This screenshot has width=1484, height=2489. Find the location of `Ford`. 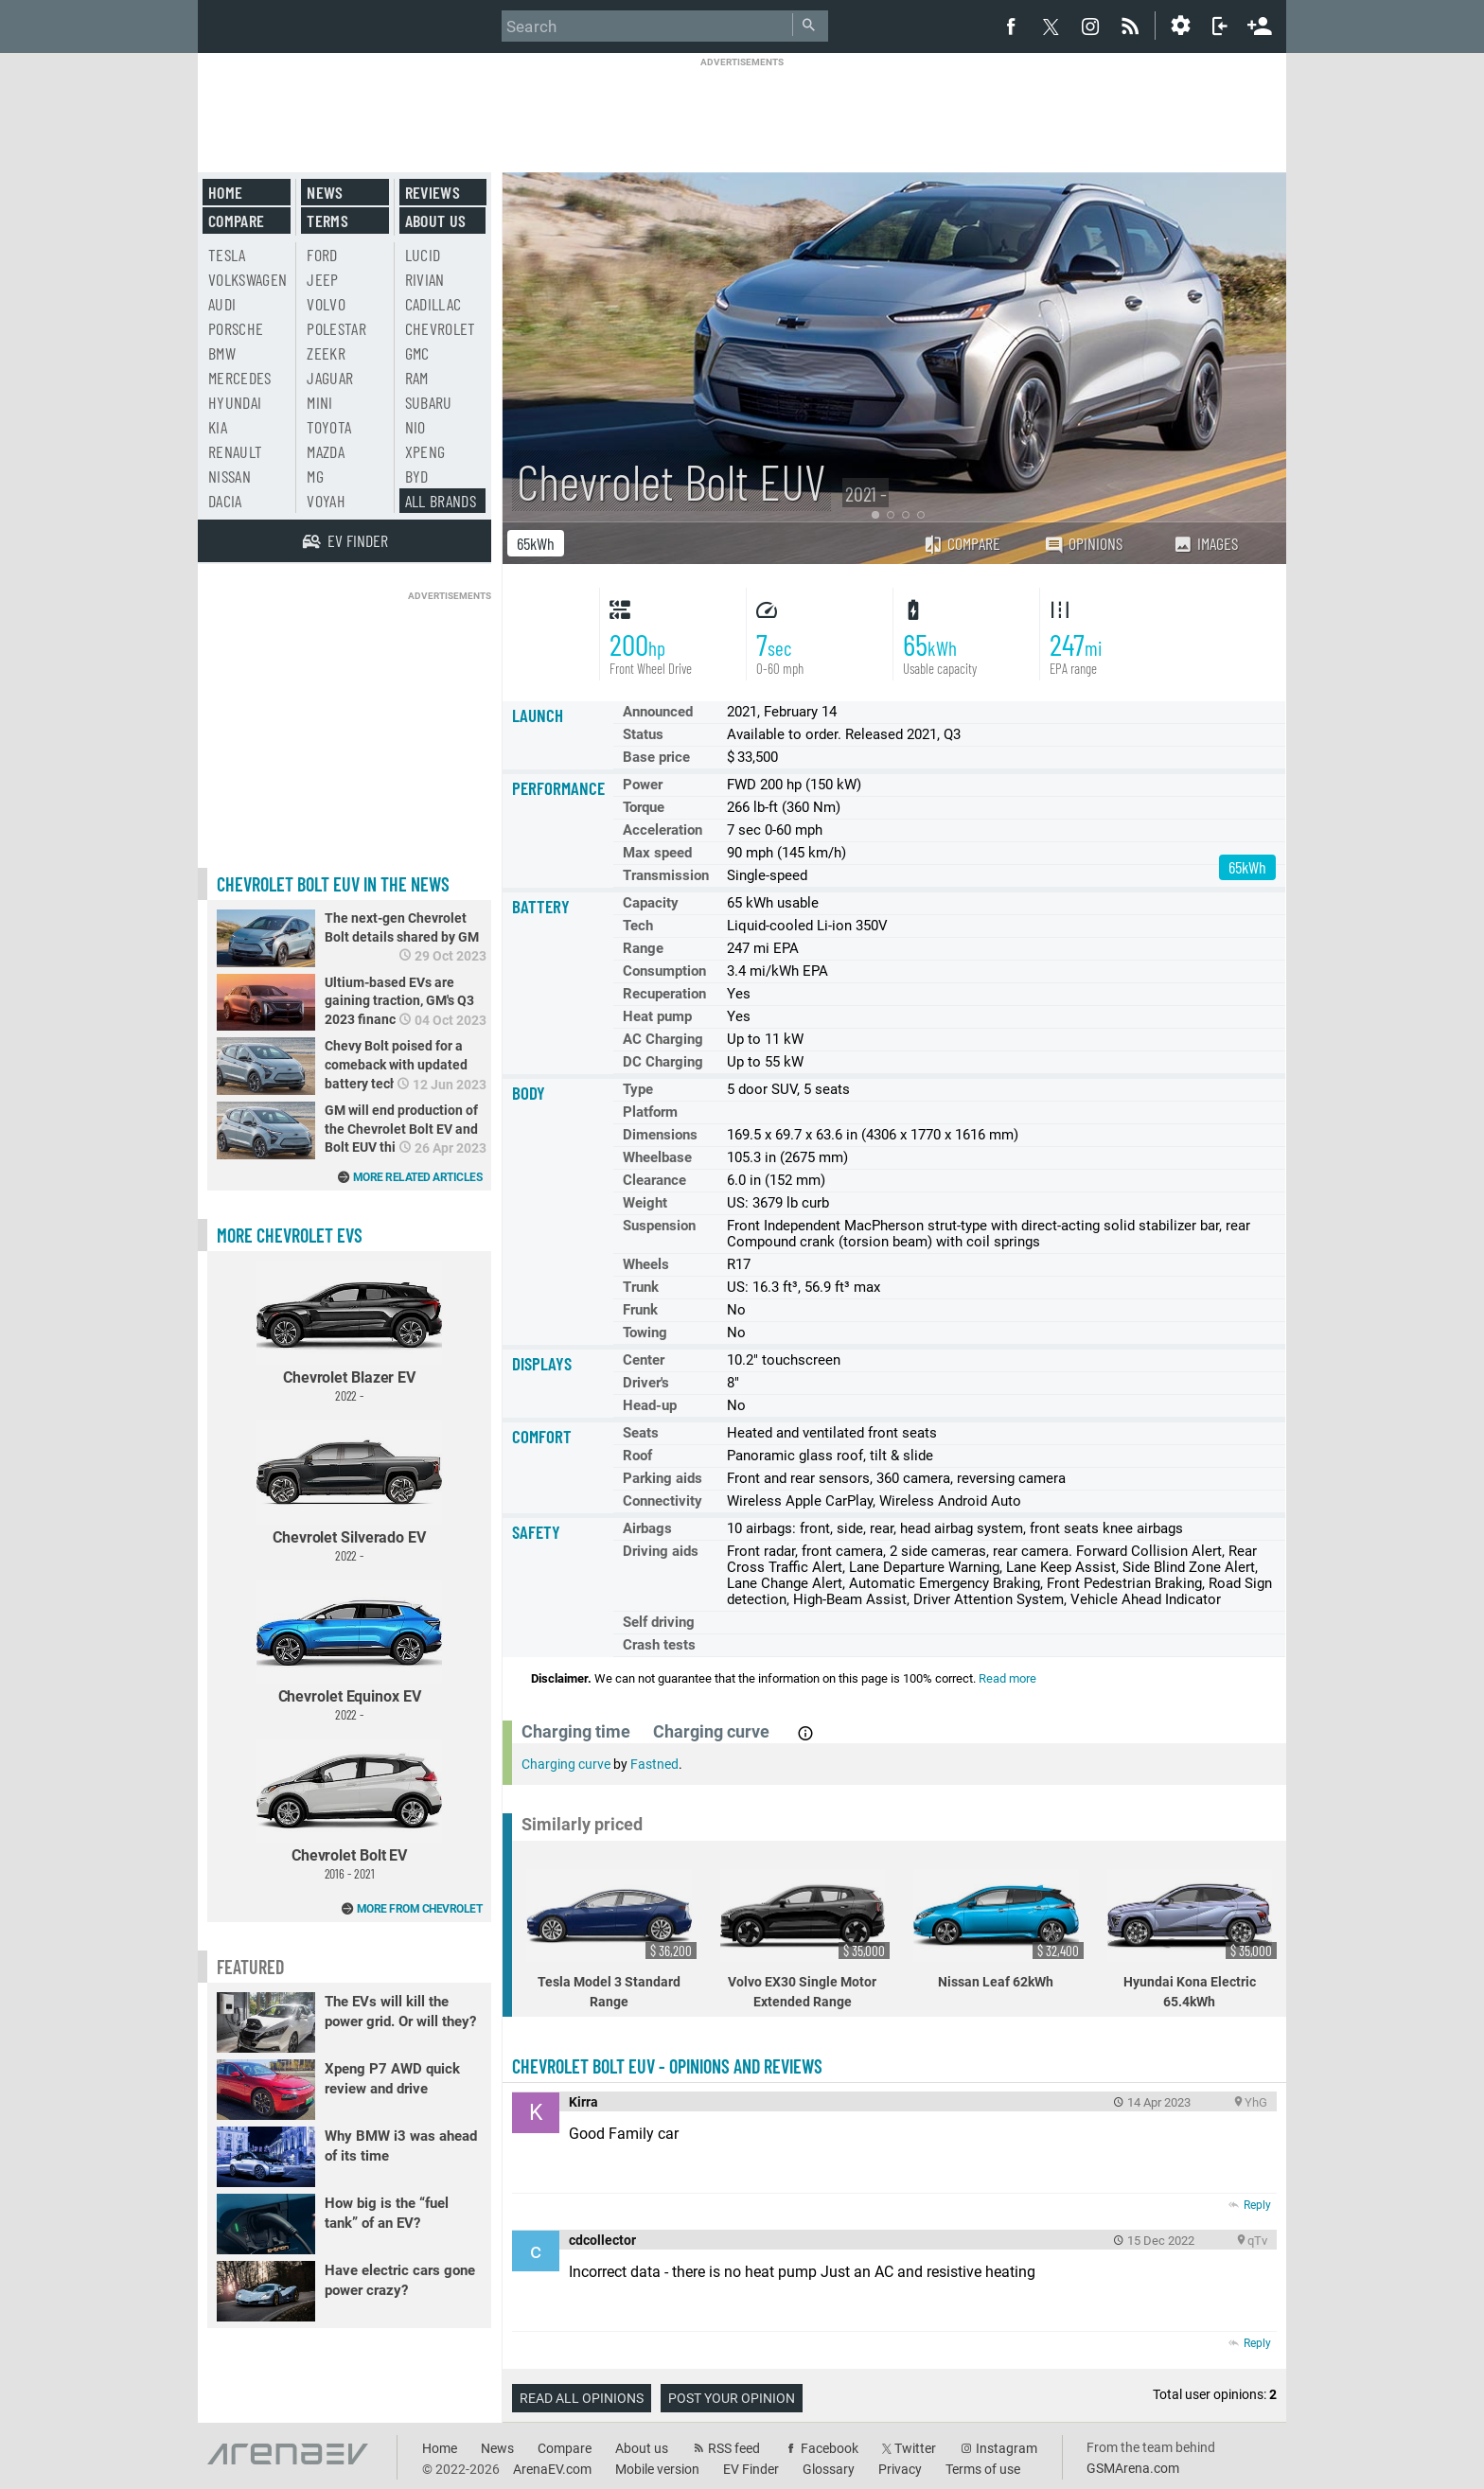

Ford is located at coordinates (322, 254).